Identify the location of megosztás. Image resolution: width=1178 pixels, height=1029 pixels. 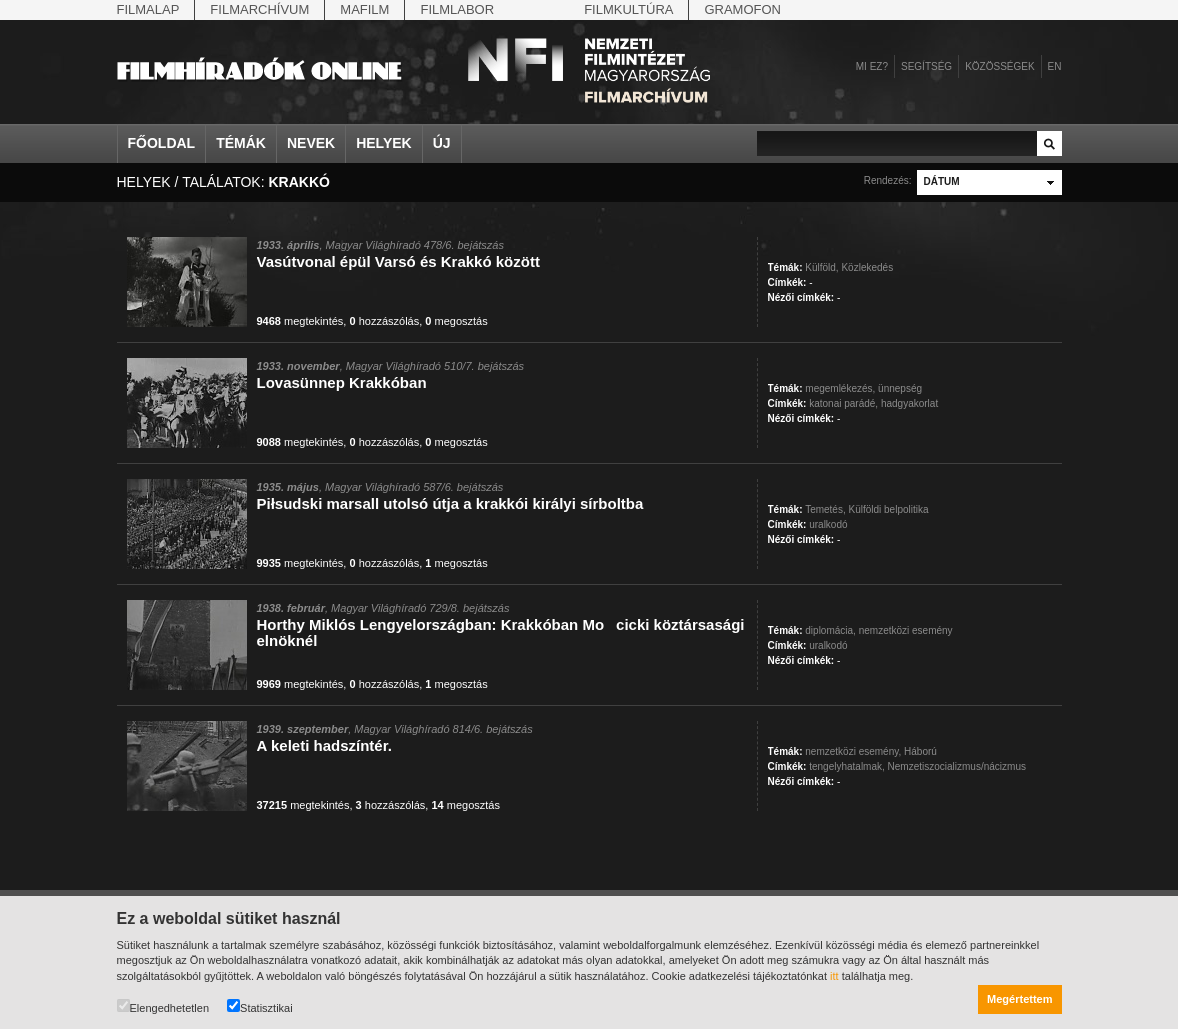
(456, 321).